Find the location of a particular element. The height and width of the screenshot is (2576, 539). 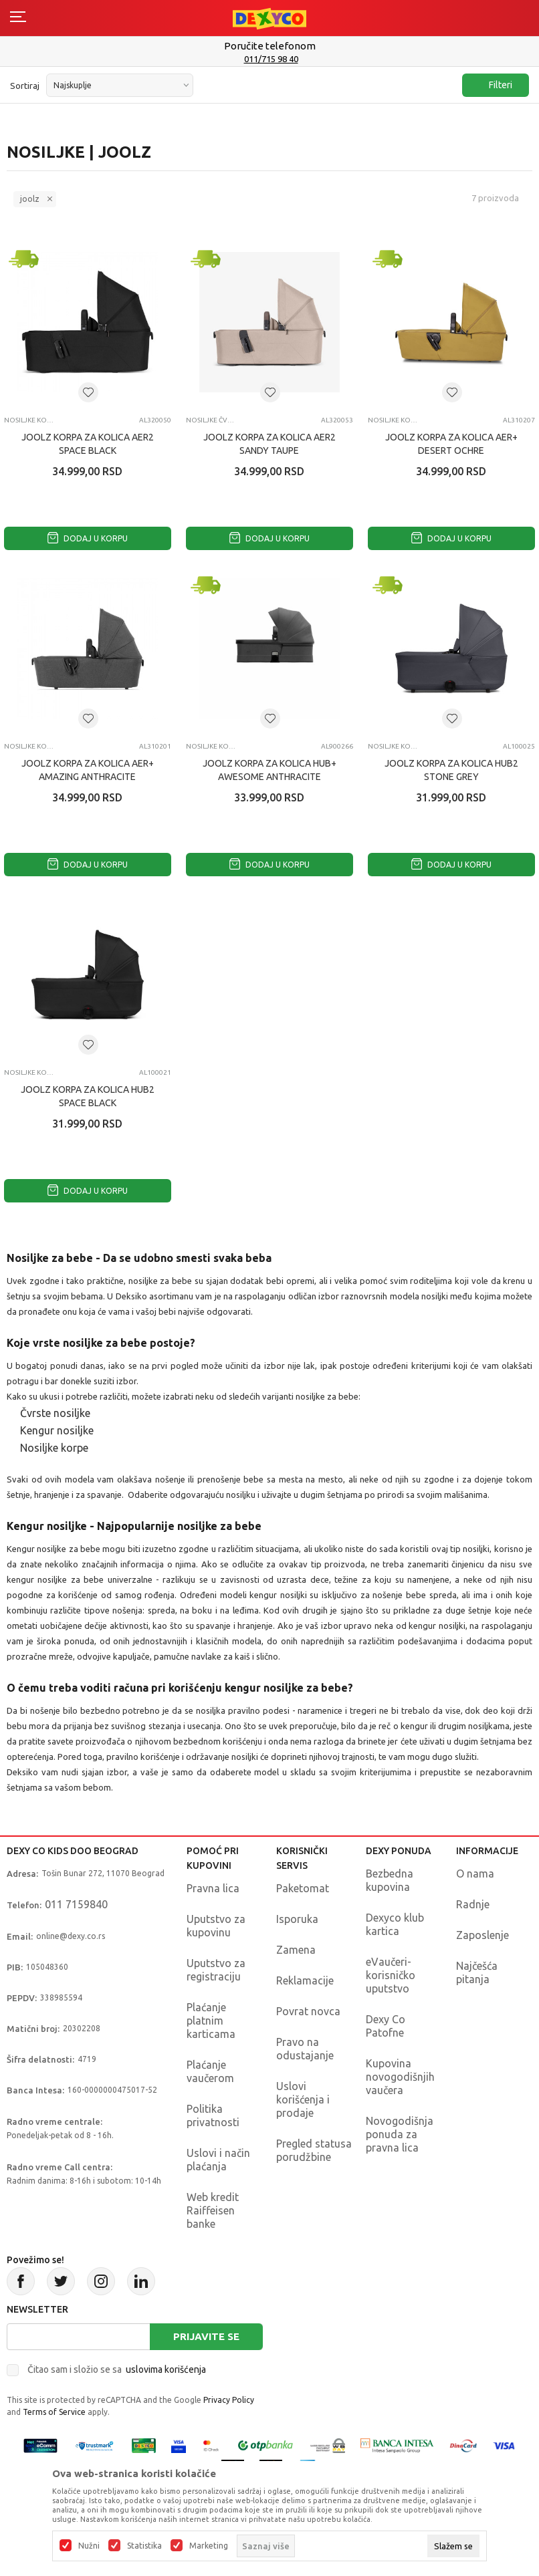

Povrat novca is located at coordinates (308, 2011).